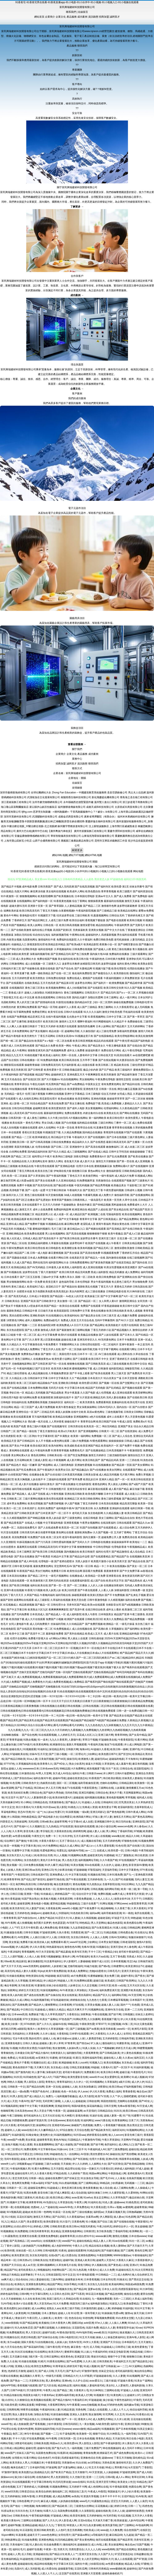  What do you see at coordinates (76, 1050) in the screenshot?
I see `成年女人免费看` at bounding box center [76, 1050].